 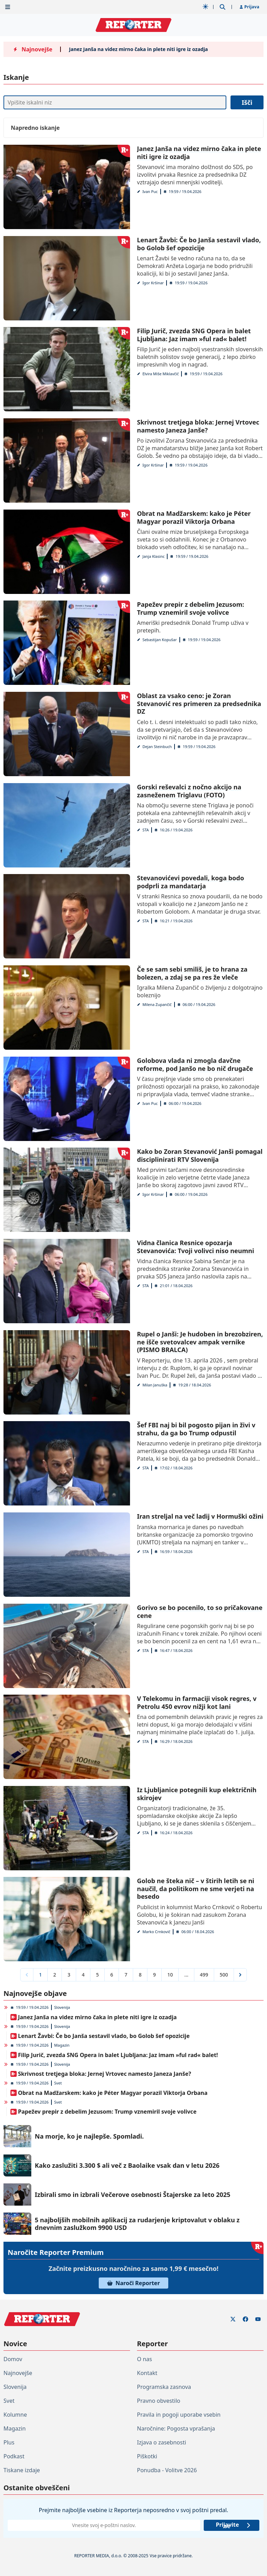 I want to click on Igor Kršinar, so click(x=153, y=282).